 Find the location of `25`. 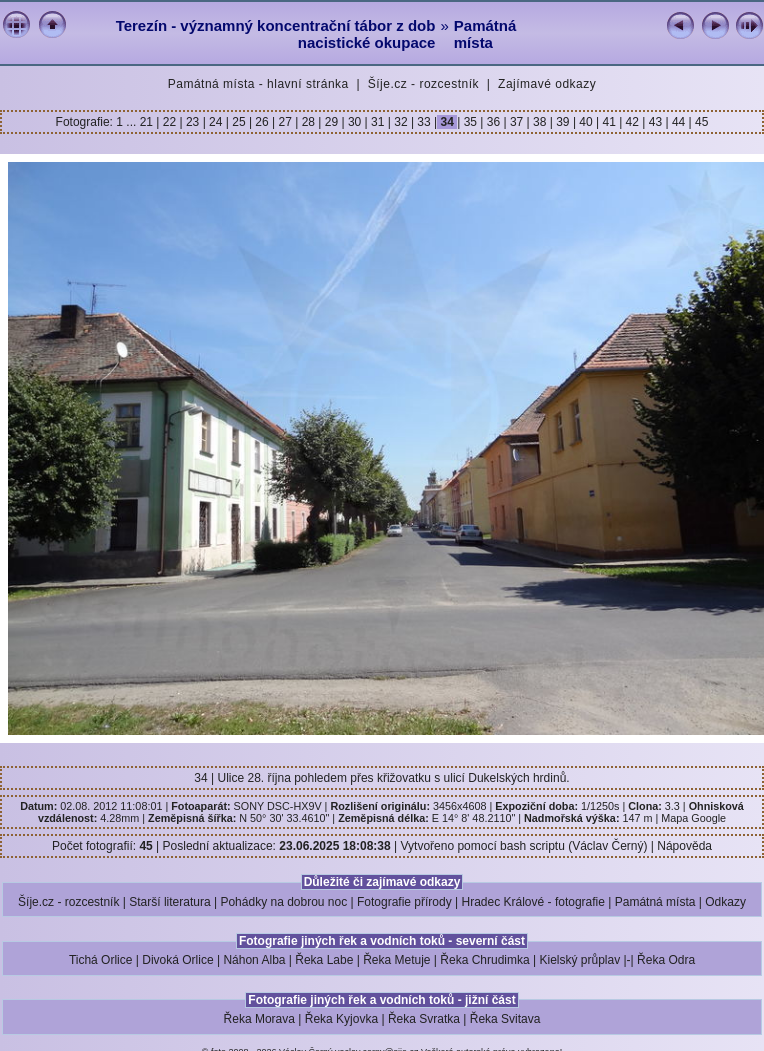

25 is located at coordinates (239, 122).